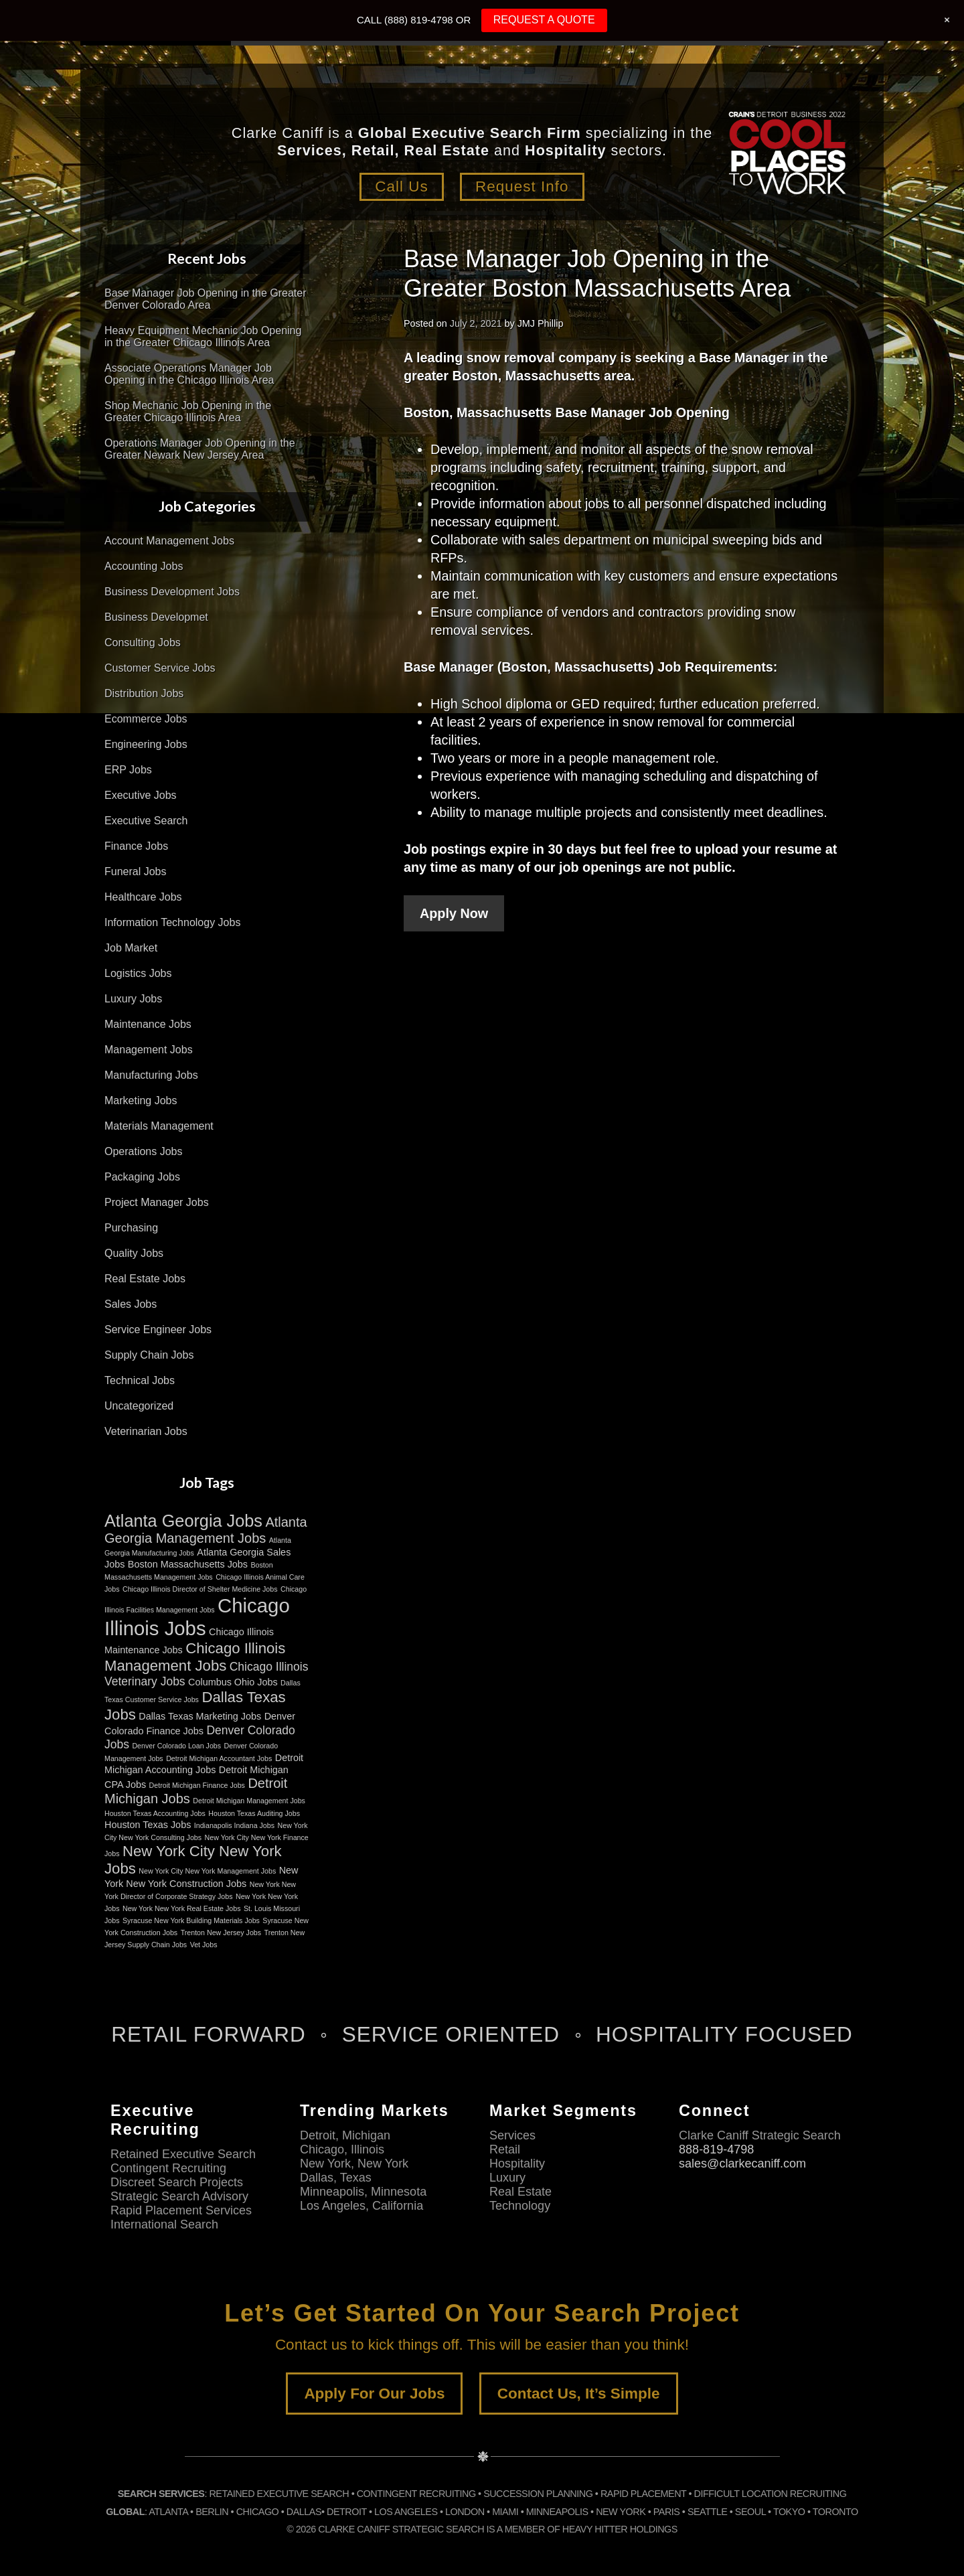 The image size is (964, 2576). Describe the element at coordinates (139, 1380) in the screenshot. I see `Technical Jobs` at that location.